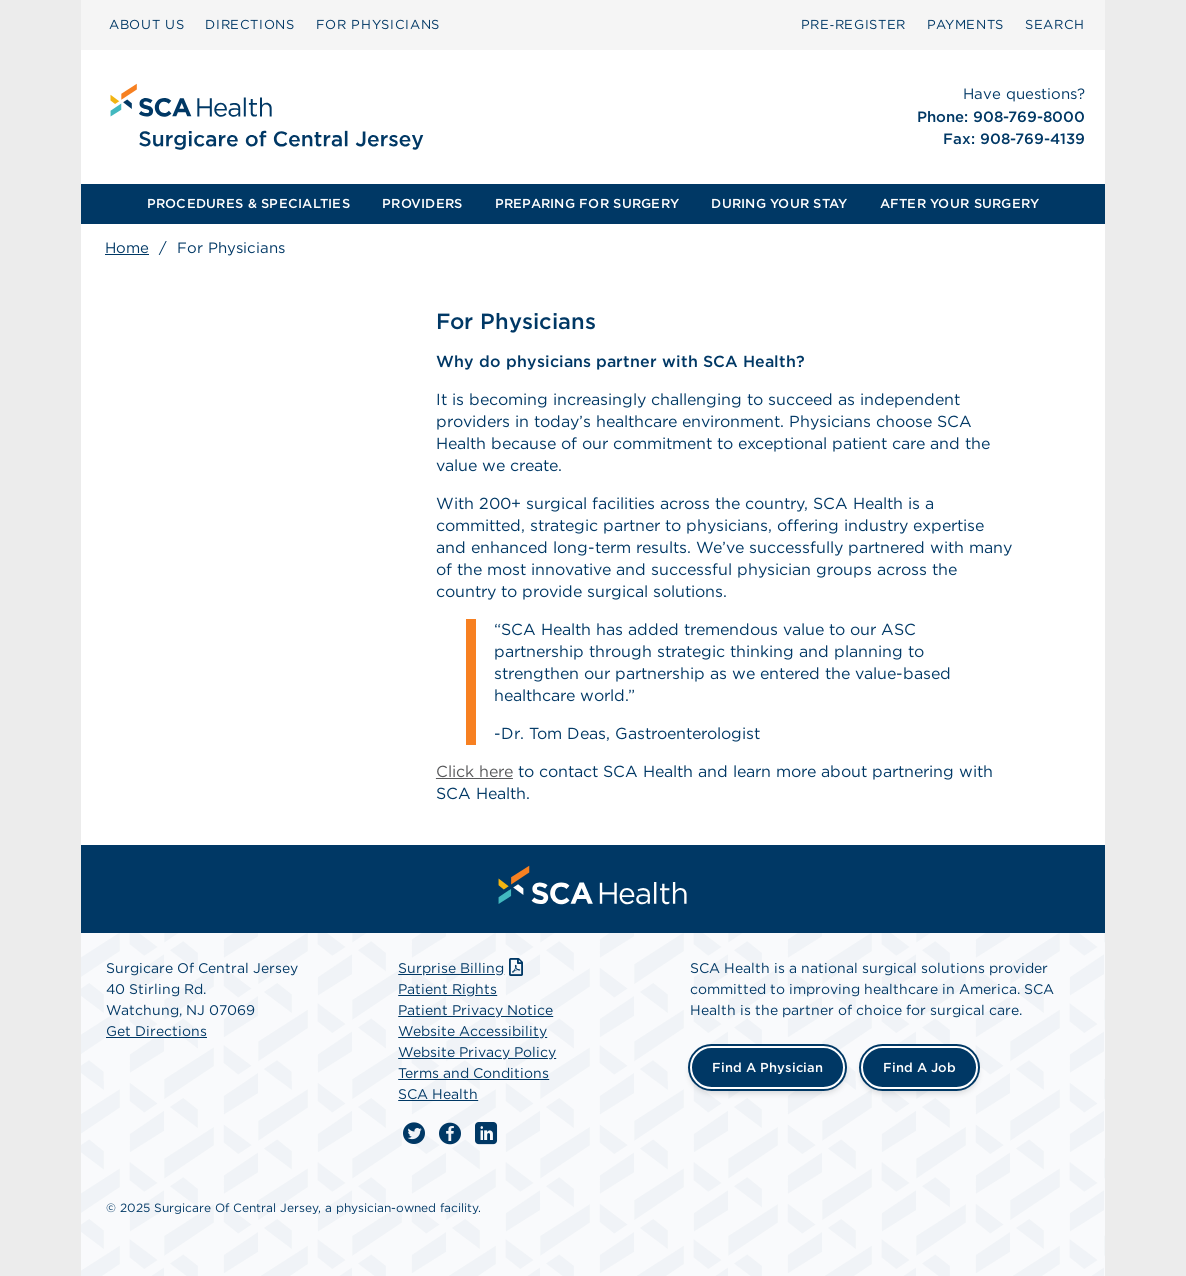 The height and width of the screenshot is (1276, 1186). I want to click on SCA Health, so click(438, 1094).